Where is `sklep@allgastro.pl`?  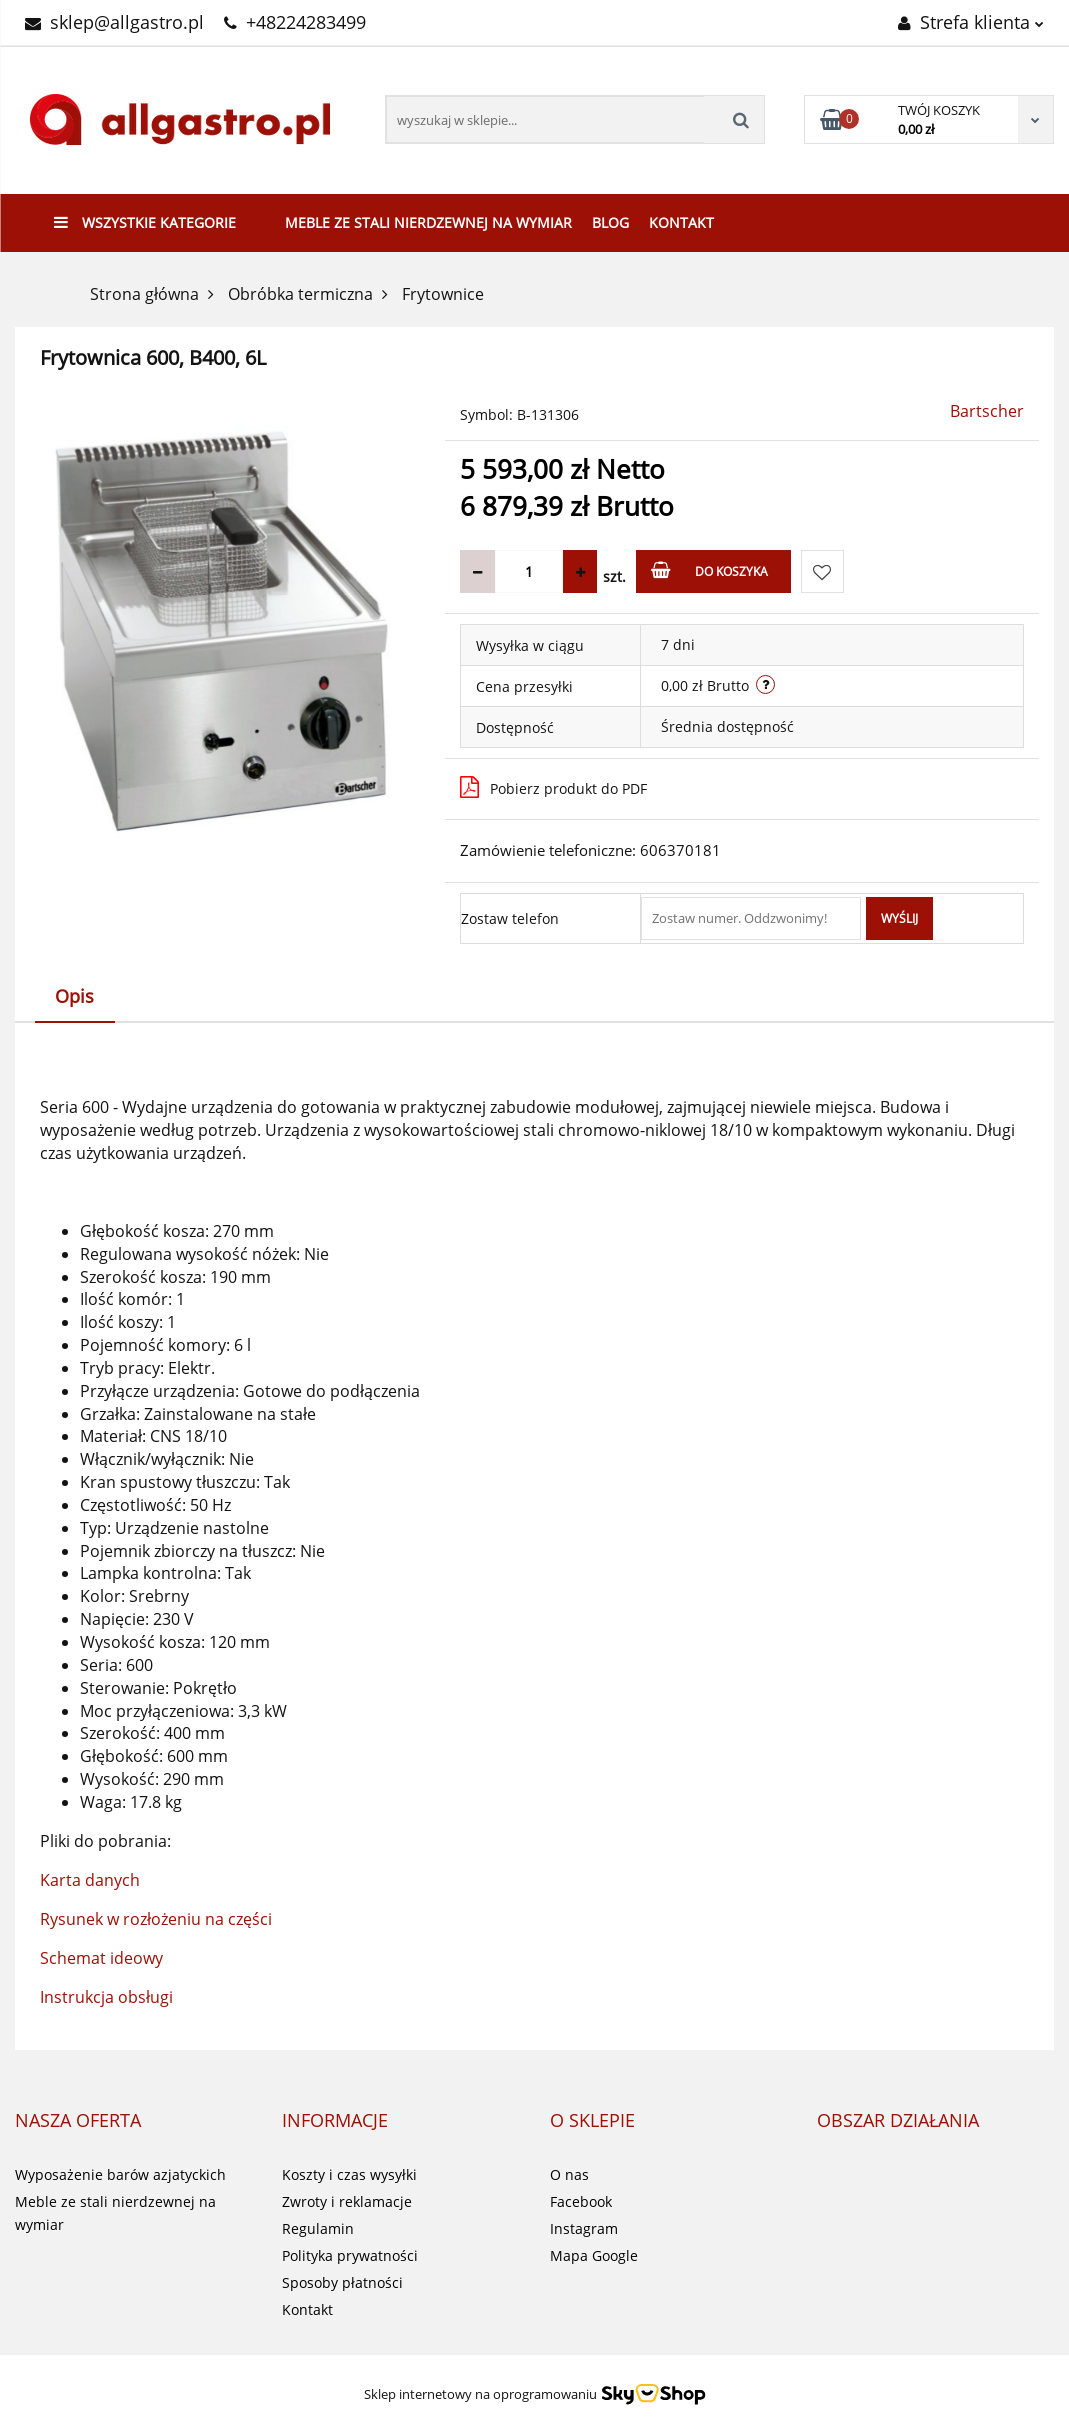 sklep@allgastro.pl is located at coordinates (114, 22).